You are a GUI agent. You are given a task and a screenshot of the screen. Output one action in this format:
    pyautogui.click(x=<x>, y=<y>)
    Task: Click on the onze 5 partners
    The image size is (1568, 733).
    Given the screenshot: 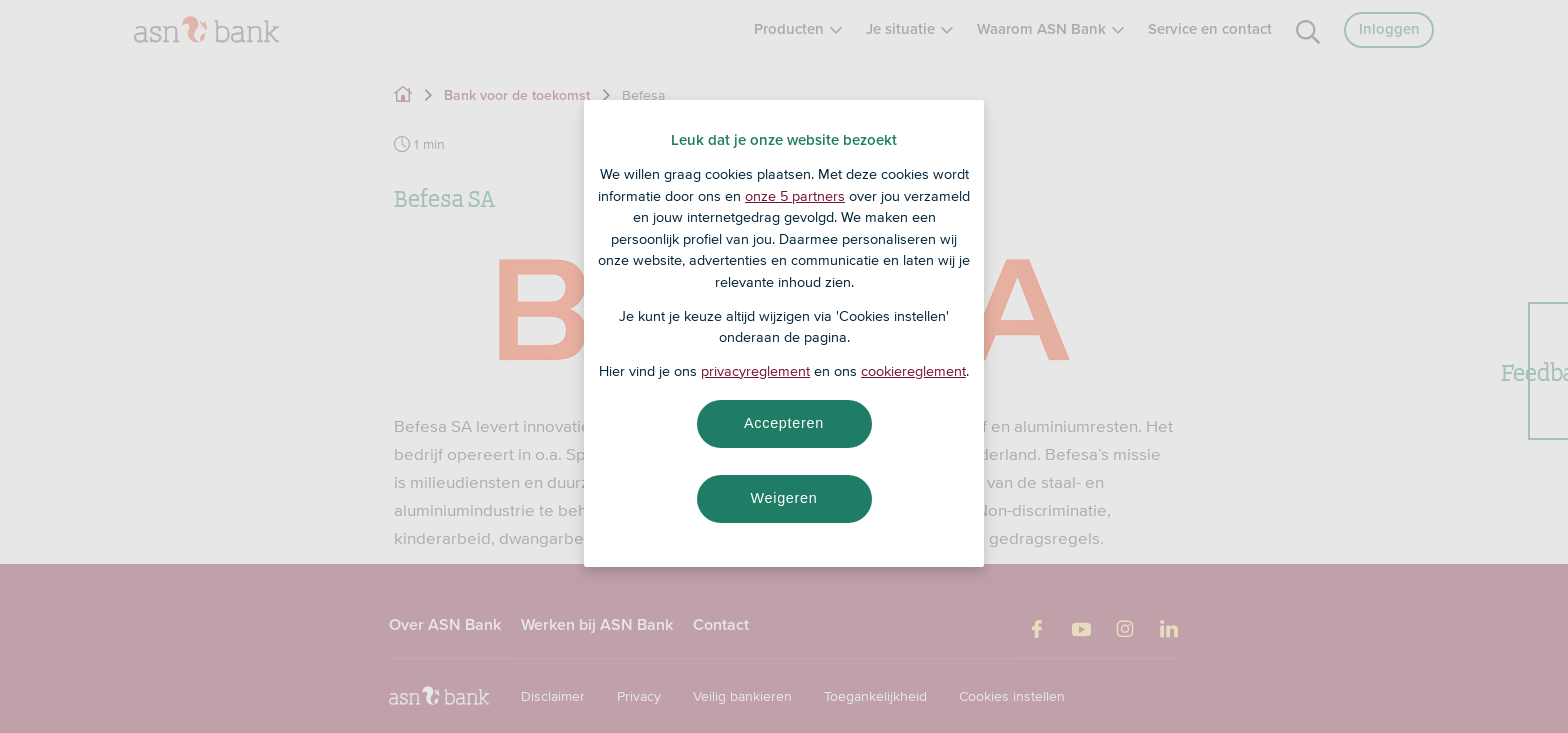 What is the action you would take?
    pyautogui.click(x=795, y=196)
    